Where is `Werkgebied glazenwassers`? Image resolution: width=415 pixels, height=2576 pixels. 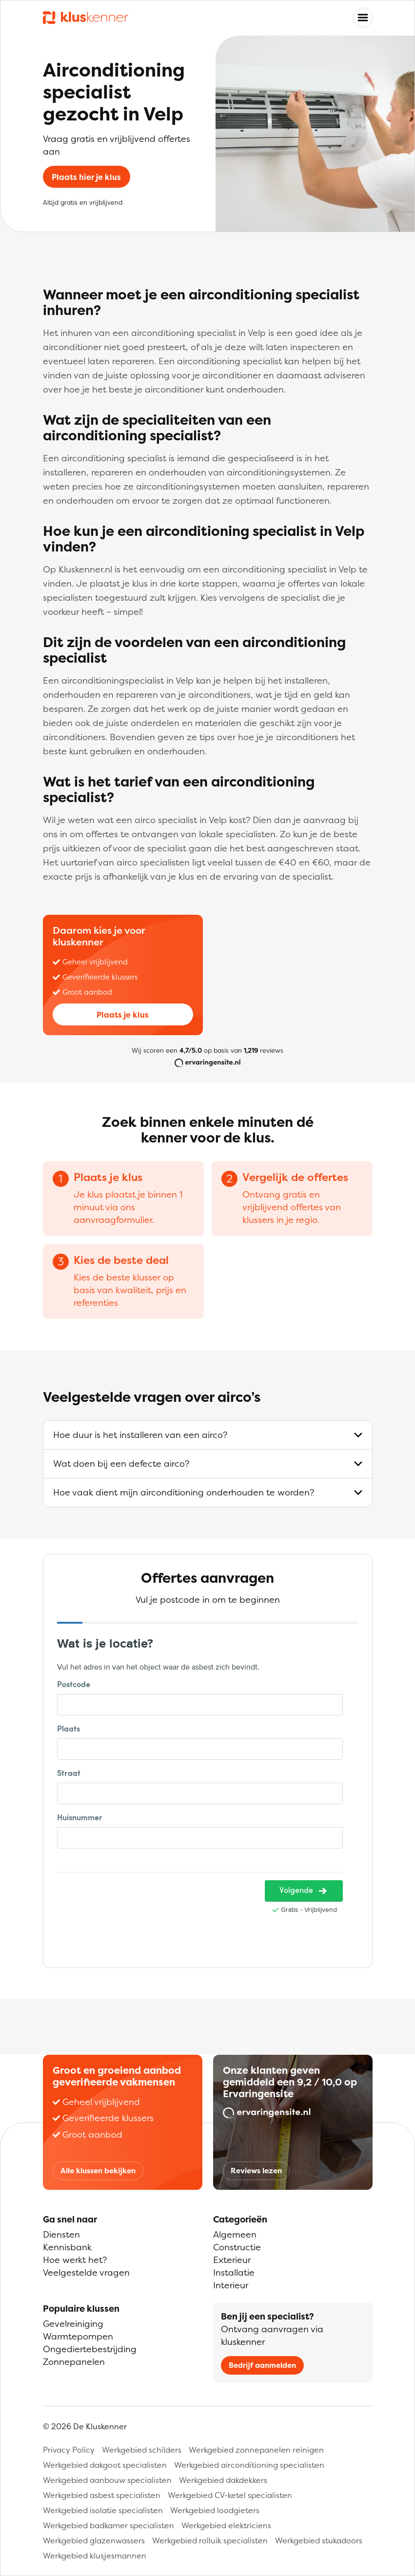
Werkgebied glazenwassers is located at coordinates (94, 2540).